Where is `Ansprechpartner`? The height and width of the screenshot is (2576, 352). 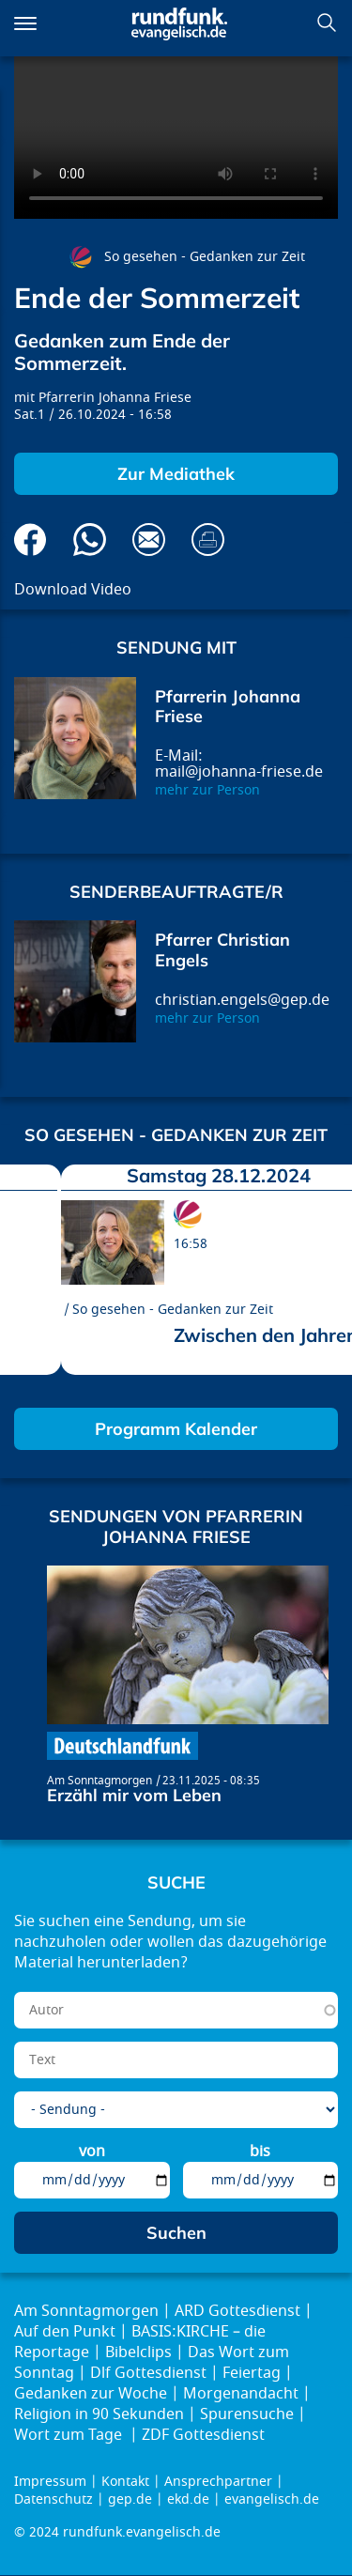
Ansprechpartner is located at coordinates (218, 2481).